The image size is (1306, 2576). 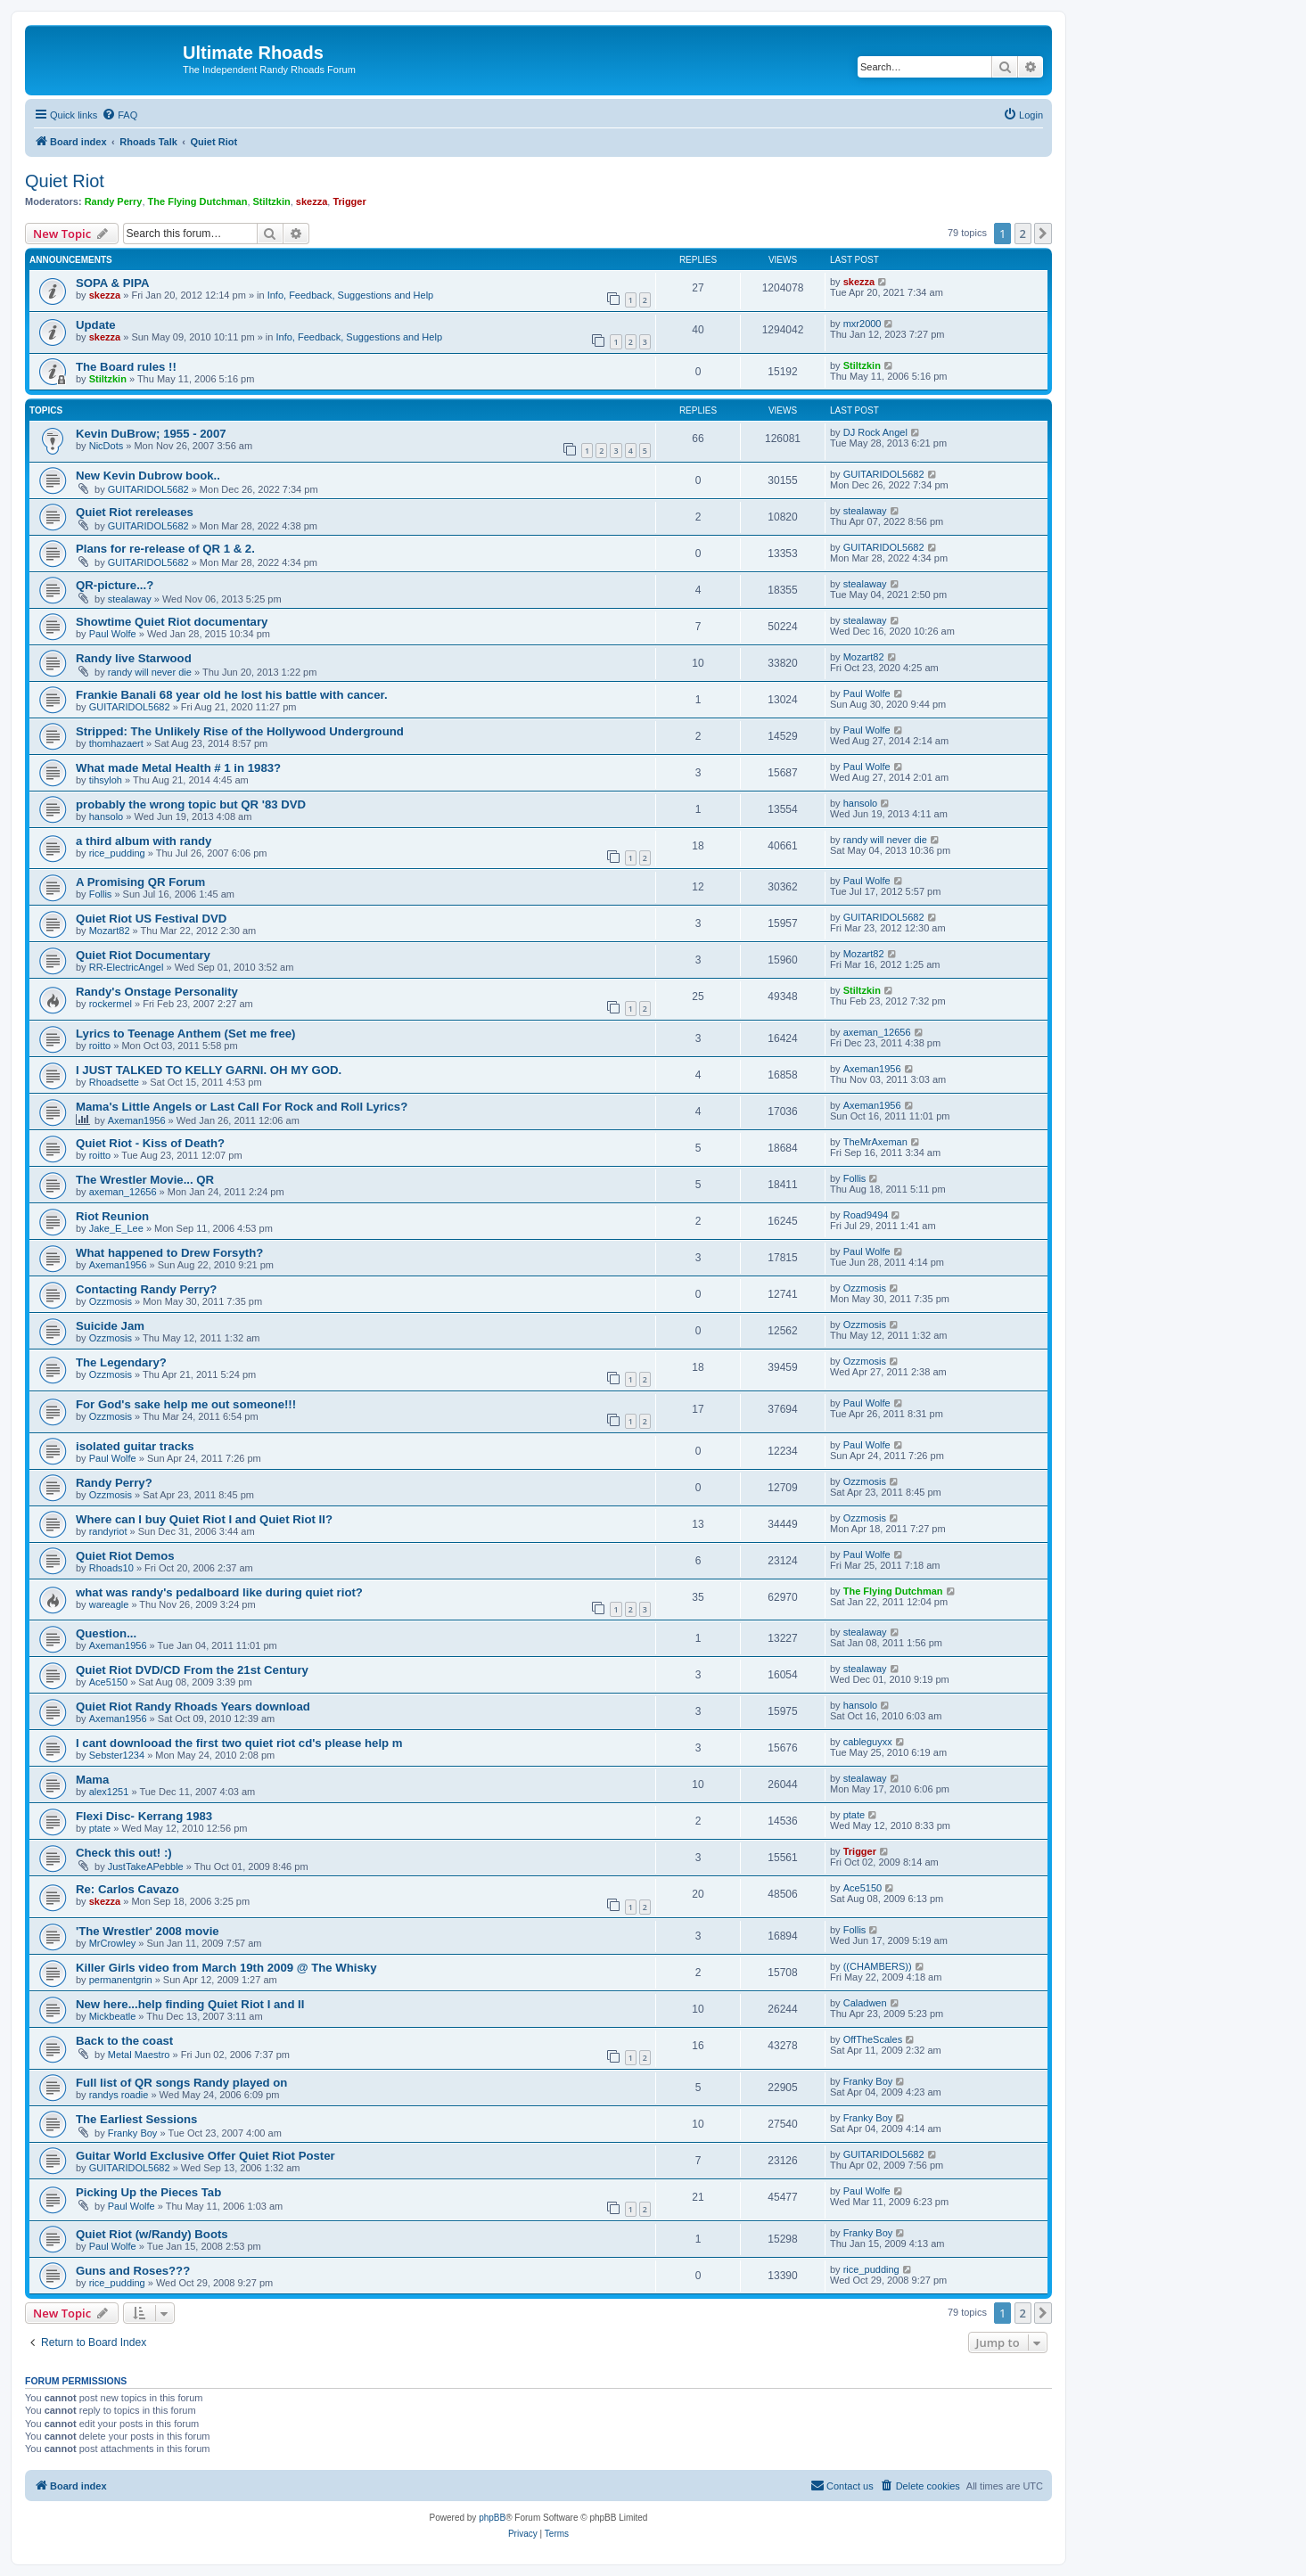 I want to click on Guitar World Exclusive Offer Quiet Riot Poster, so click(x=205, y=2155).